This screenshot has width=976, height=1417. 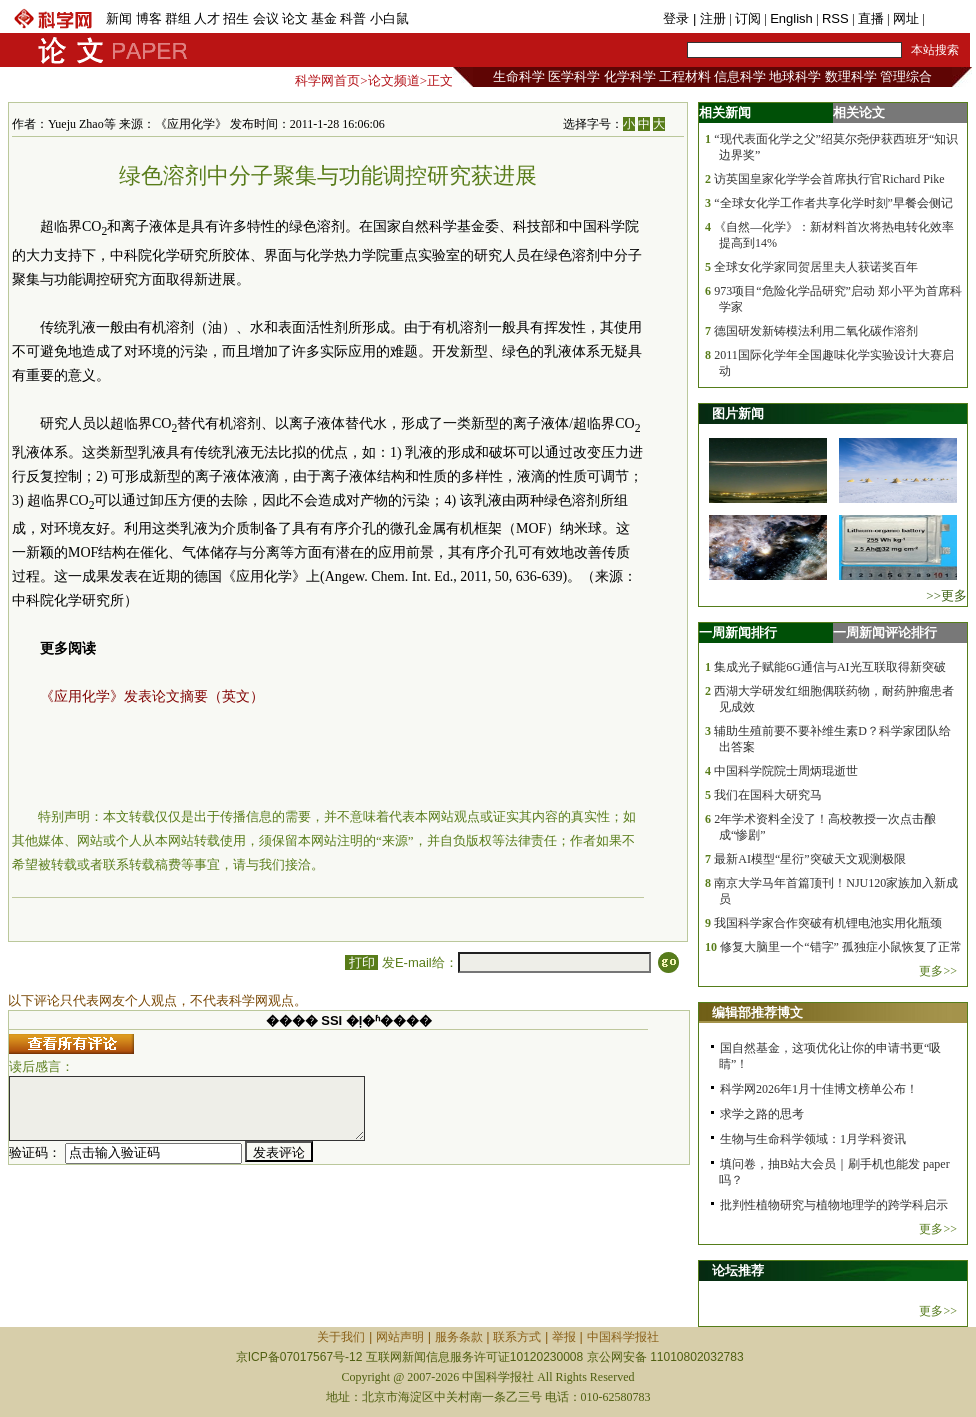 What do you see at coordinates (327, 80) in the screenshot?
I see `科学网首页` at bounding box center [327, 80].